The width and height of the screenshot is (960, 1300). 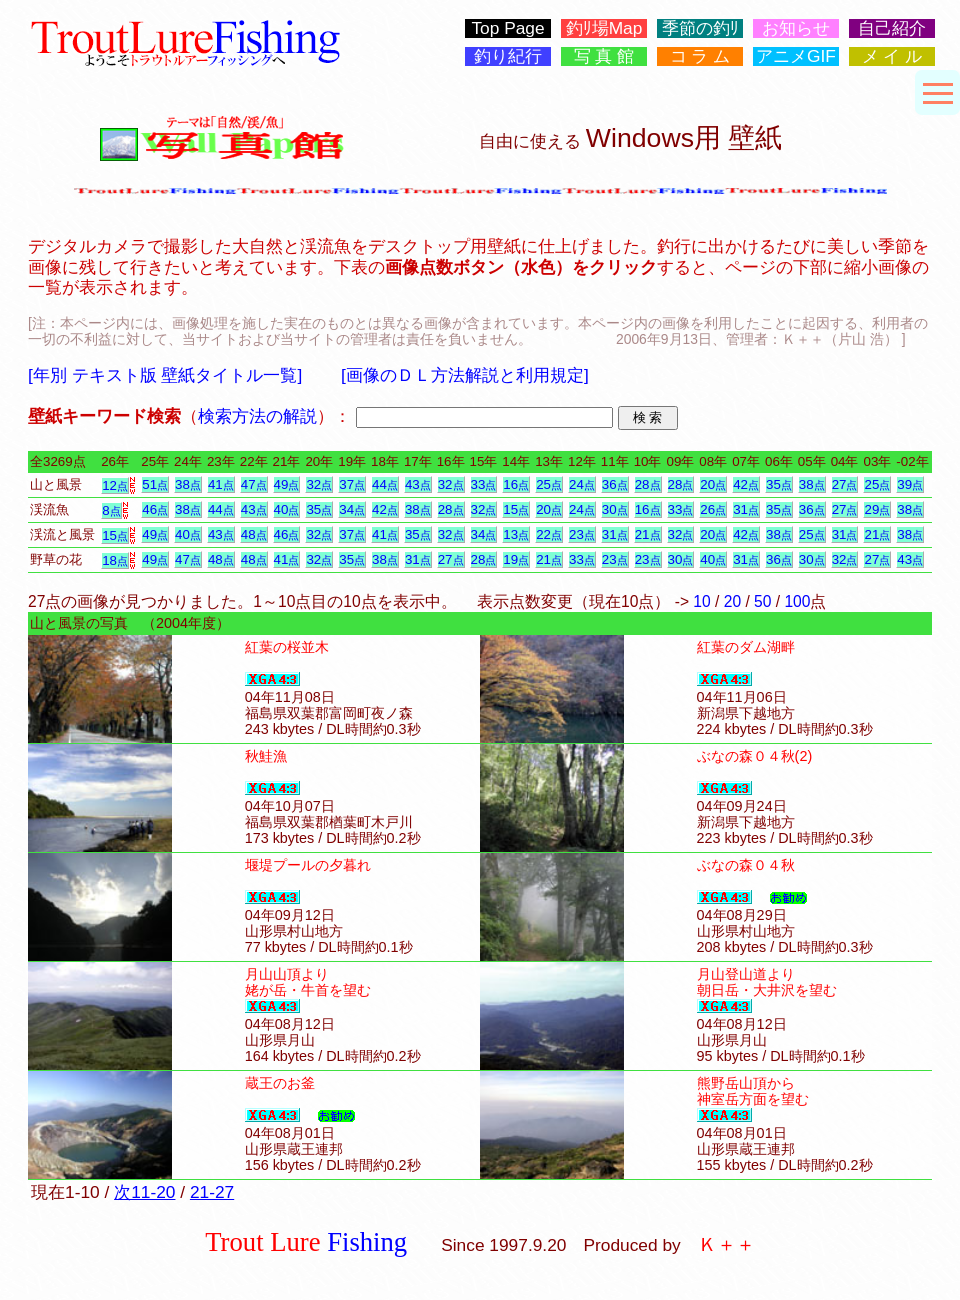 I want to click on 32, so click(x=319, y=484).